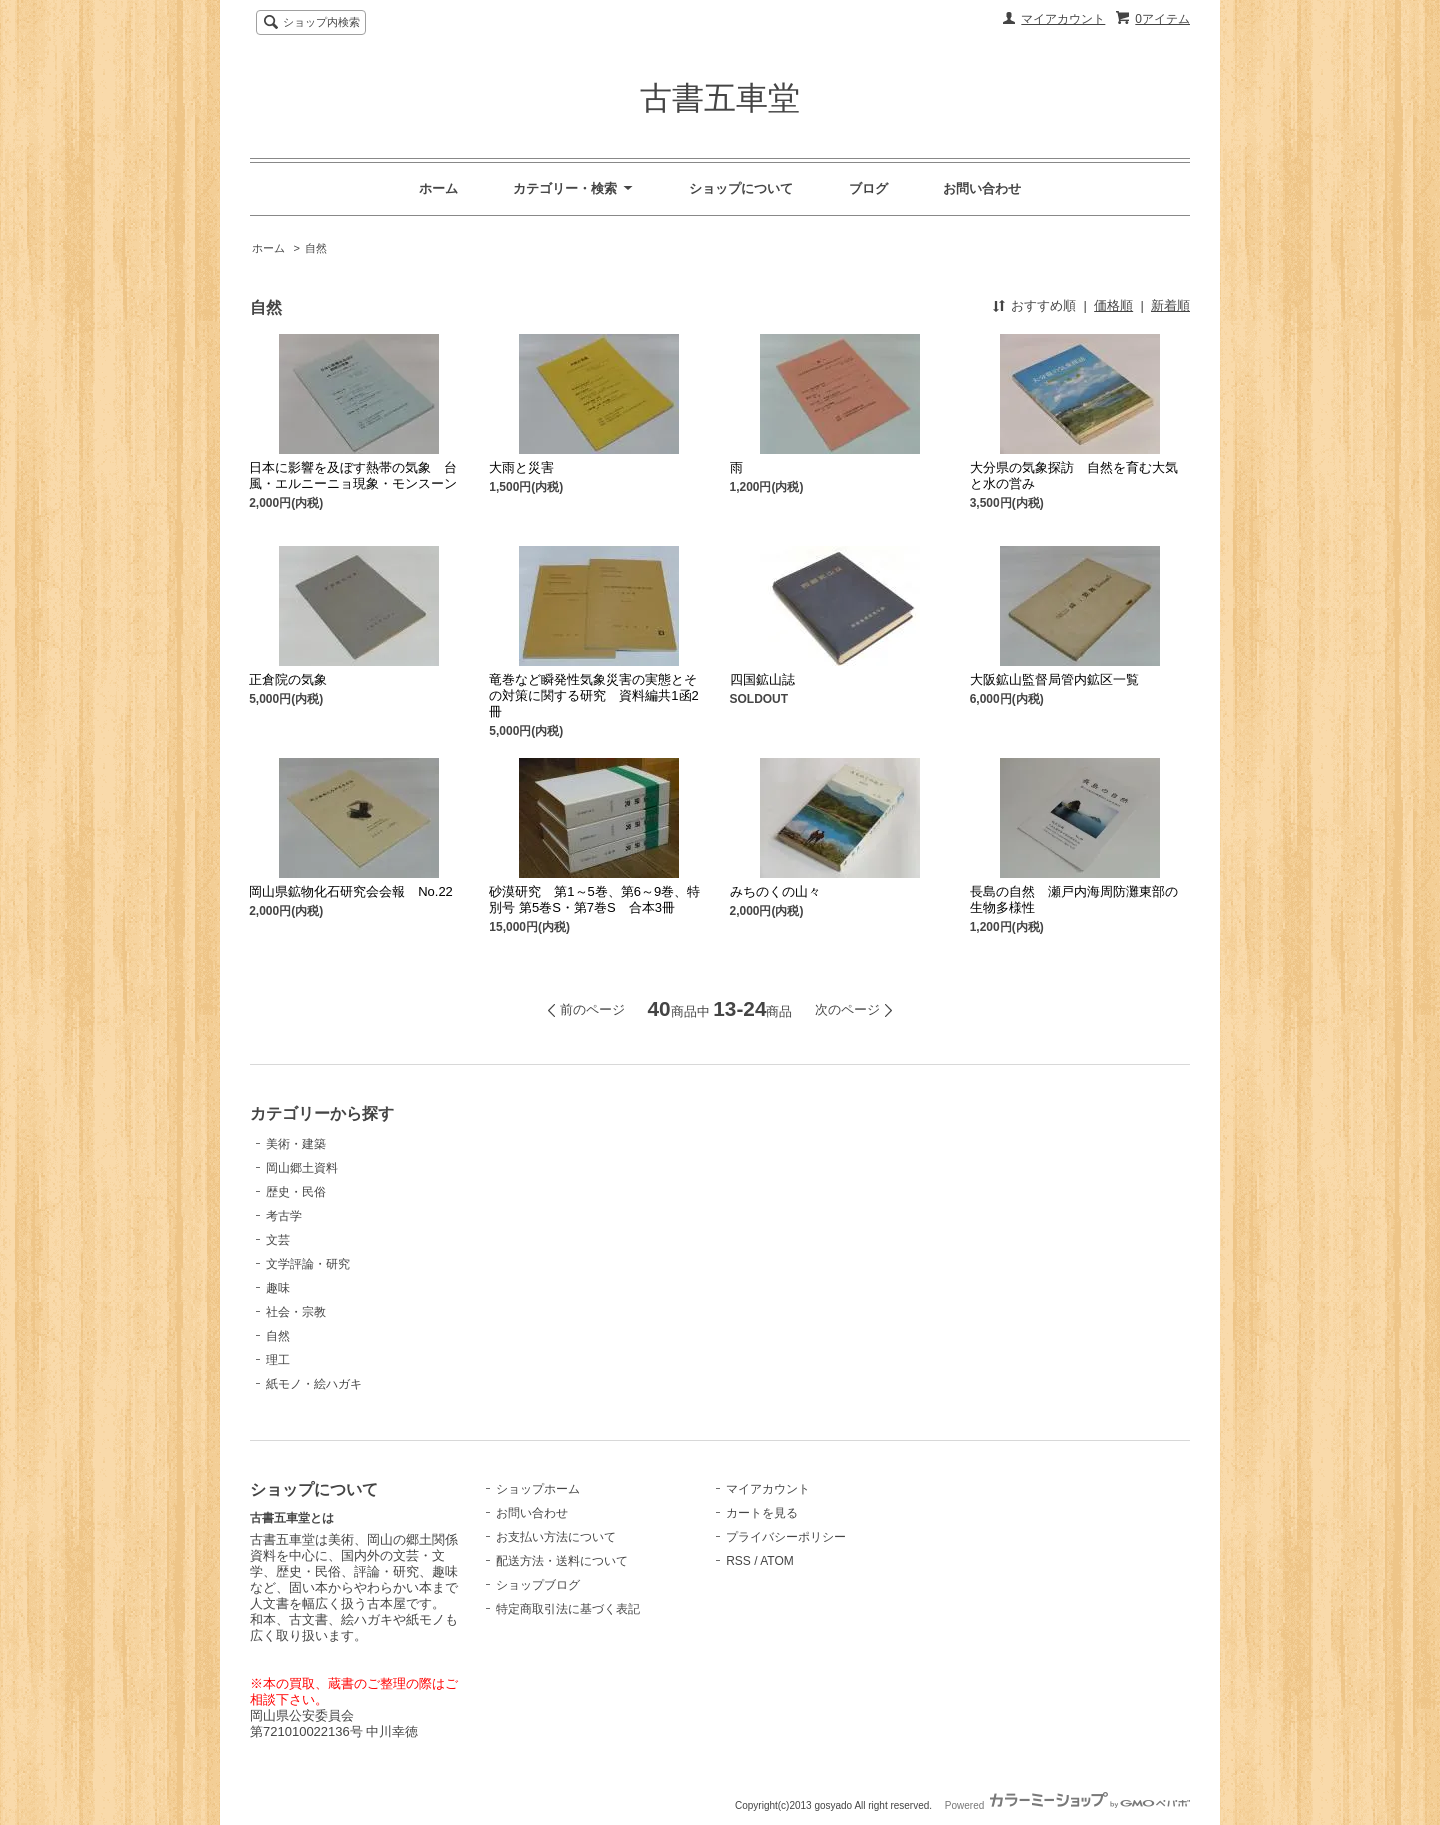 This screenshot has width=1440, height=1825. What do you see at coordinates (351, 891) in the screenshot?
I see `岡山県鉱物化石研究会会報 No.22` at bounding box center [351, 891].